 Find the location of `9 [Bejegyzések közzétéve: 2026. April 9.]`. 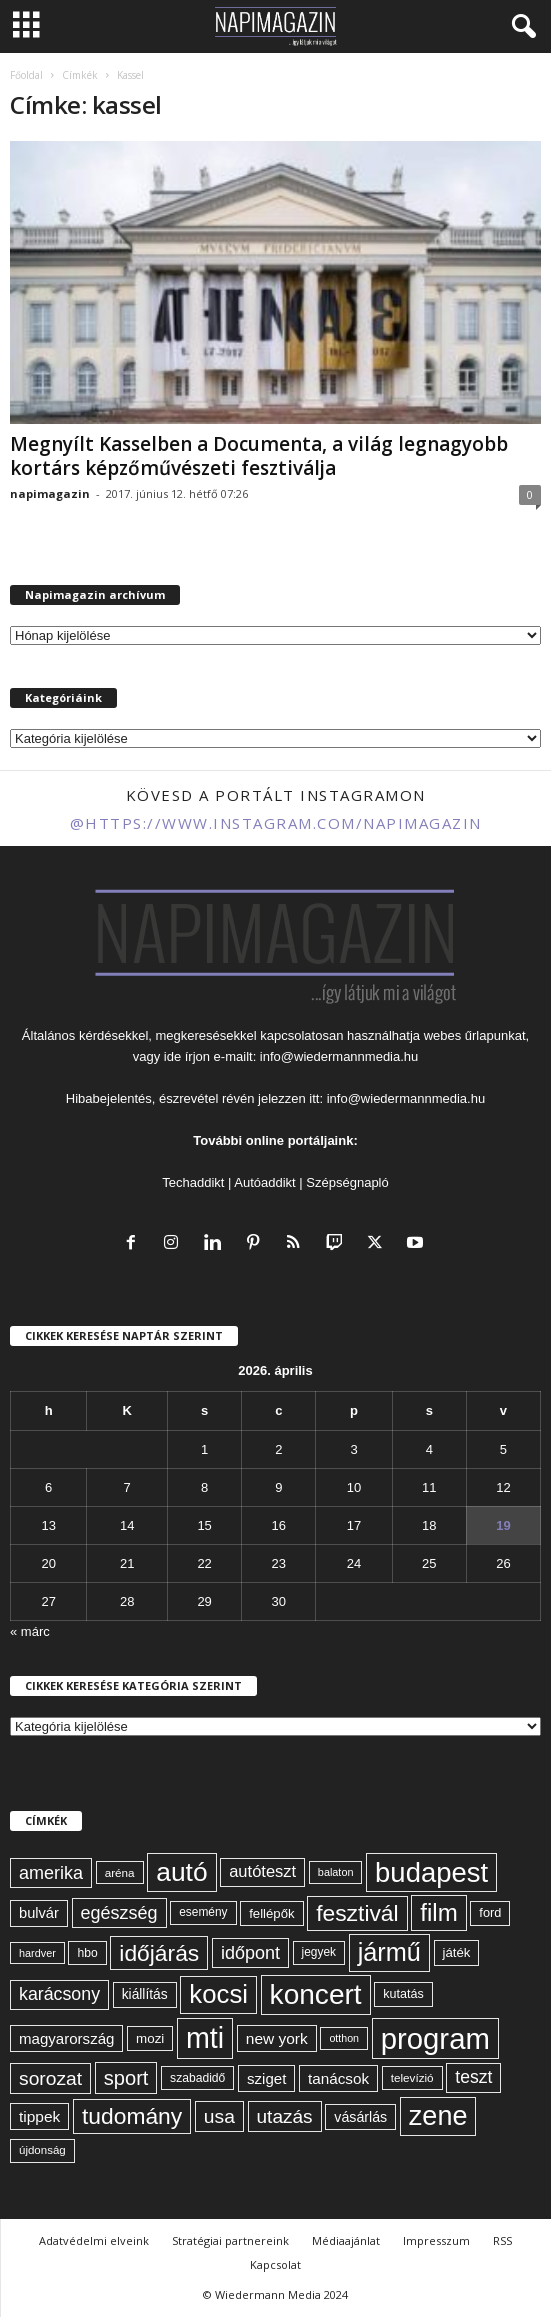

9 [Bejegyzések közzétéve: 2026. April 9.] is located at coordinates (278, 1487).